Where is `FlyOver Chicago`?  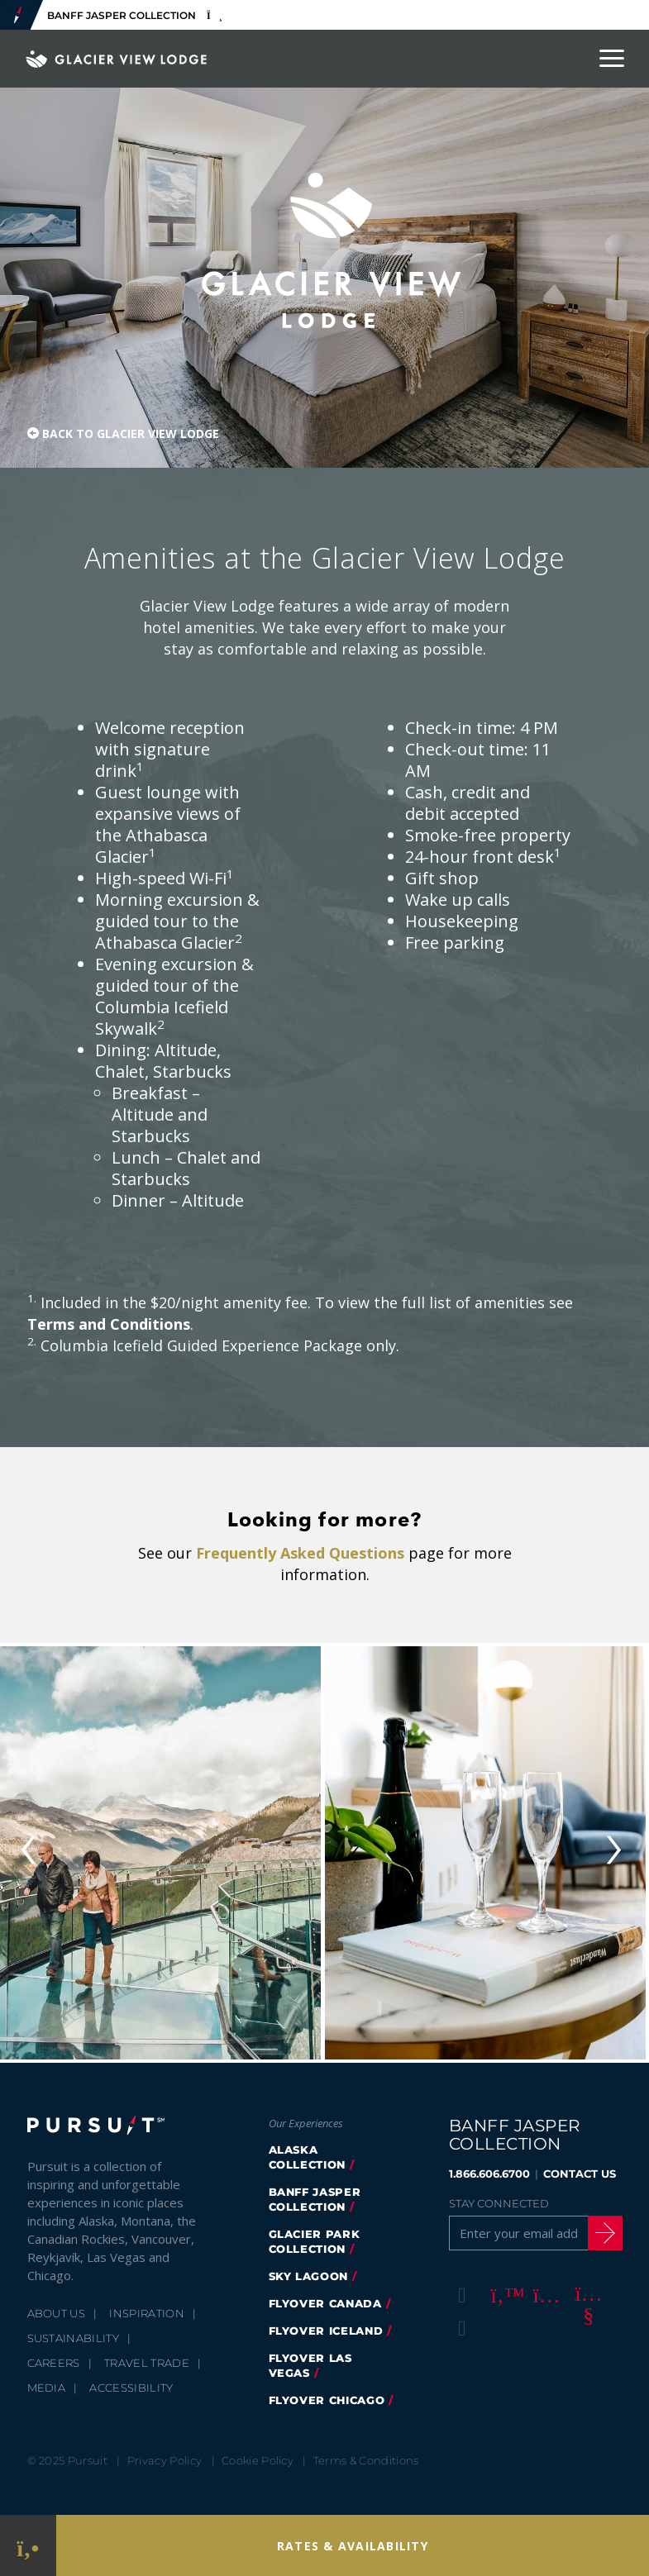 FlyOver Chicago is located at coordinates (327, 2400).